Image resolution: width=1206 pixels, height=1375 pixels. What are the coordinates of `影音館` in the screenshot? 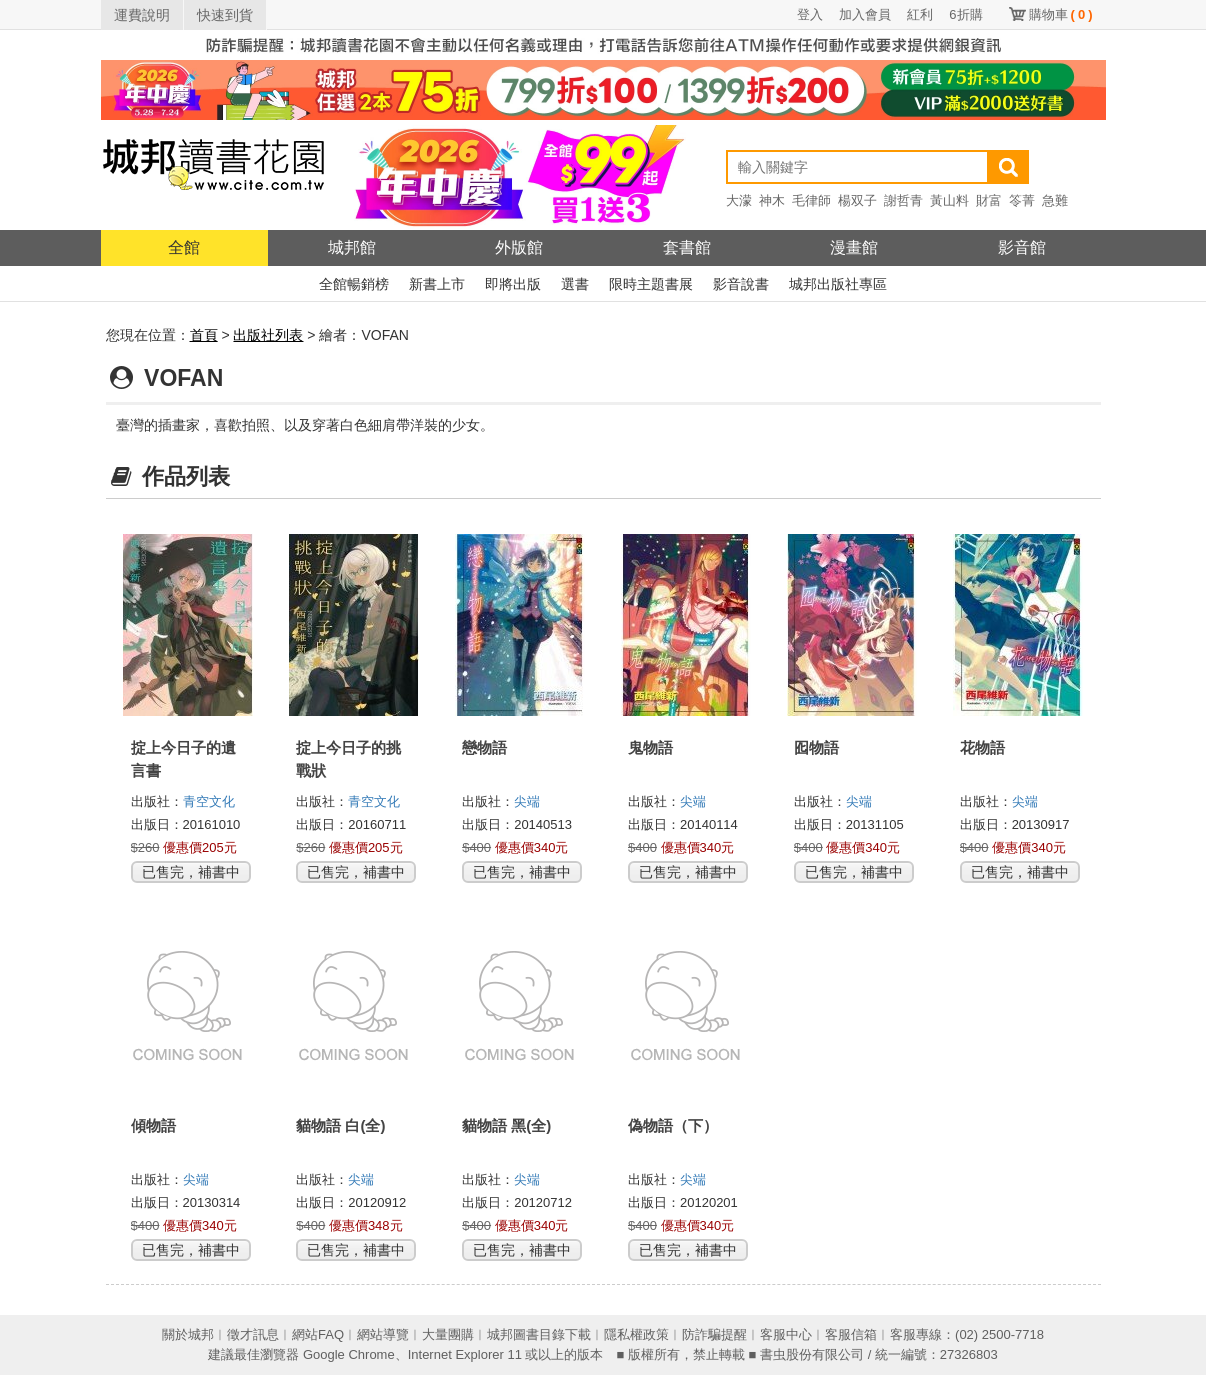 It's located at (1022, 247).